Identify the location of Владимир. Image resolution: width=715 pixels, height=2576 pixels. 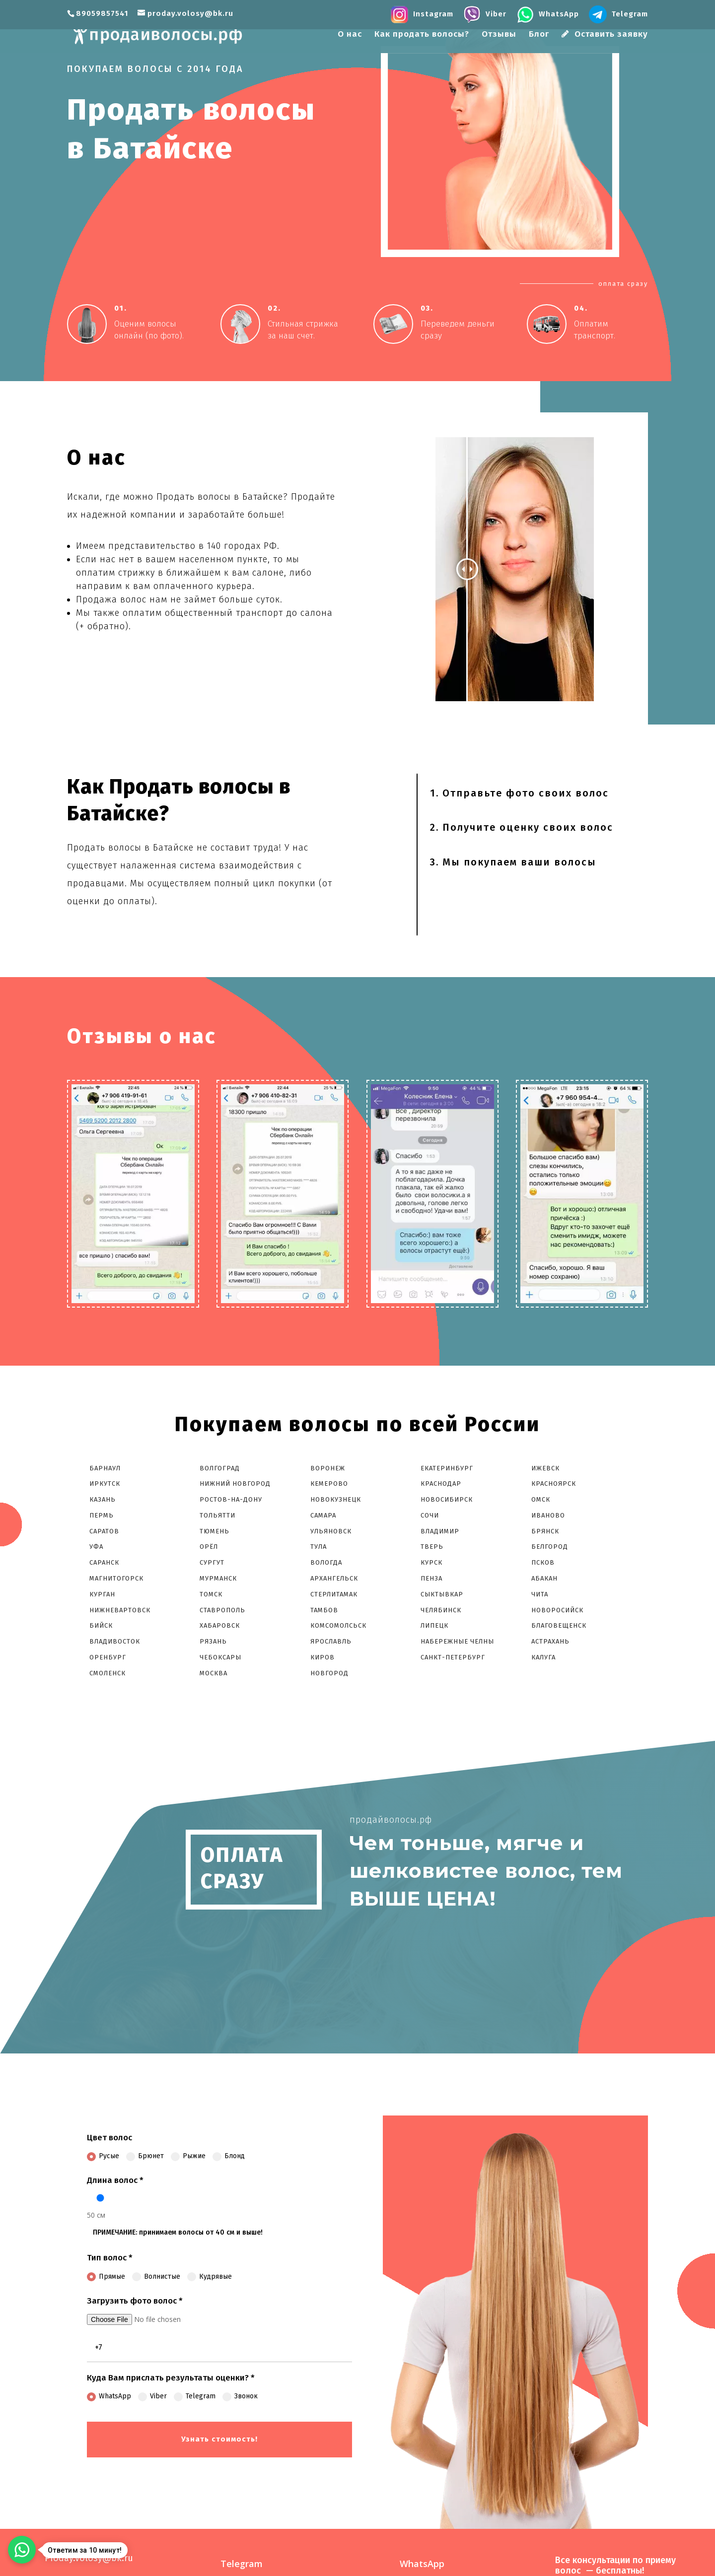
(440, 1531).